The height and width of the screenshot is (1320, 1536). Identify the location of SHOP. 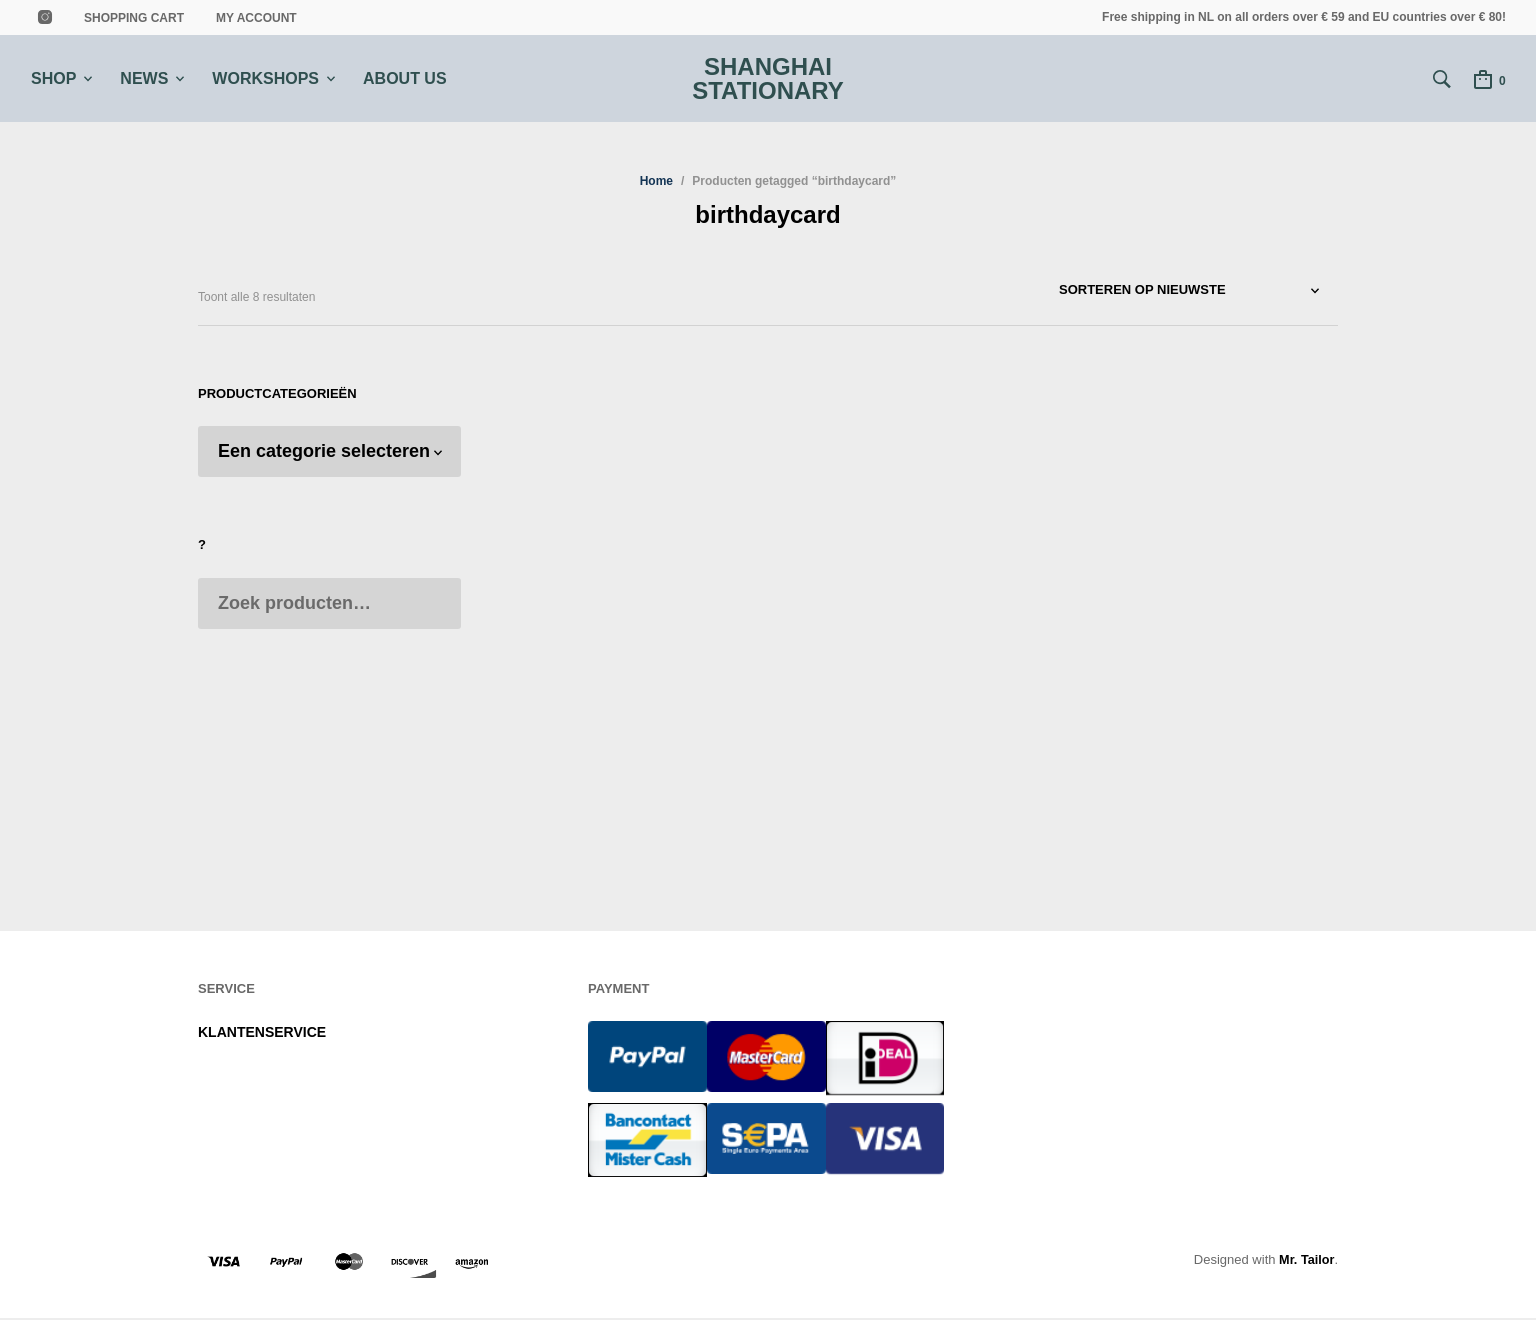
(53, 78).